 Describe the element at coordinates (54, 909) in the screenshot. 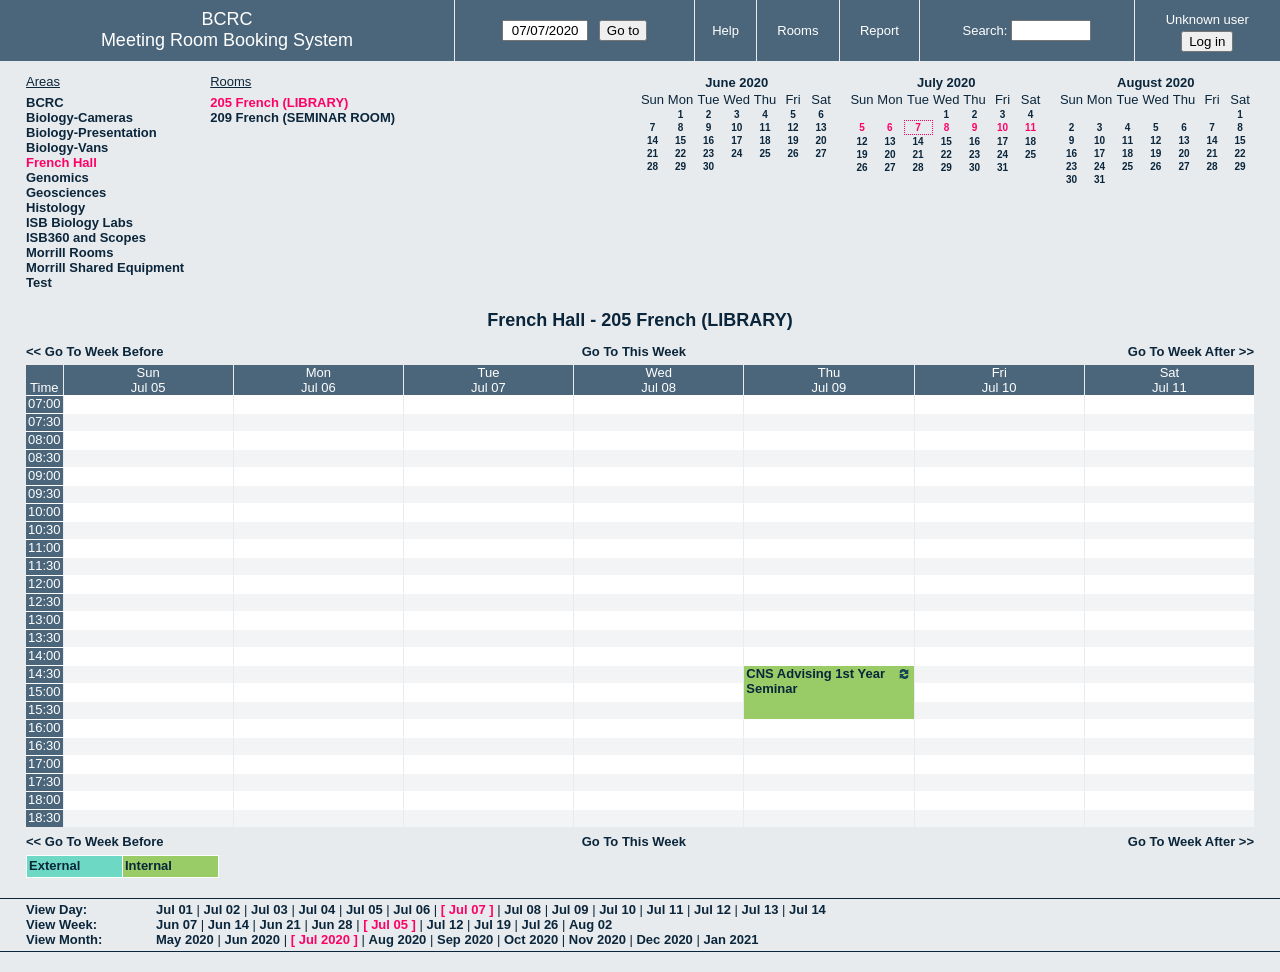

I see `View Day` at that location.